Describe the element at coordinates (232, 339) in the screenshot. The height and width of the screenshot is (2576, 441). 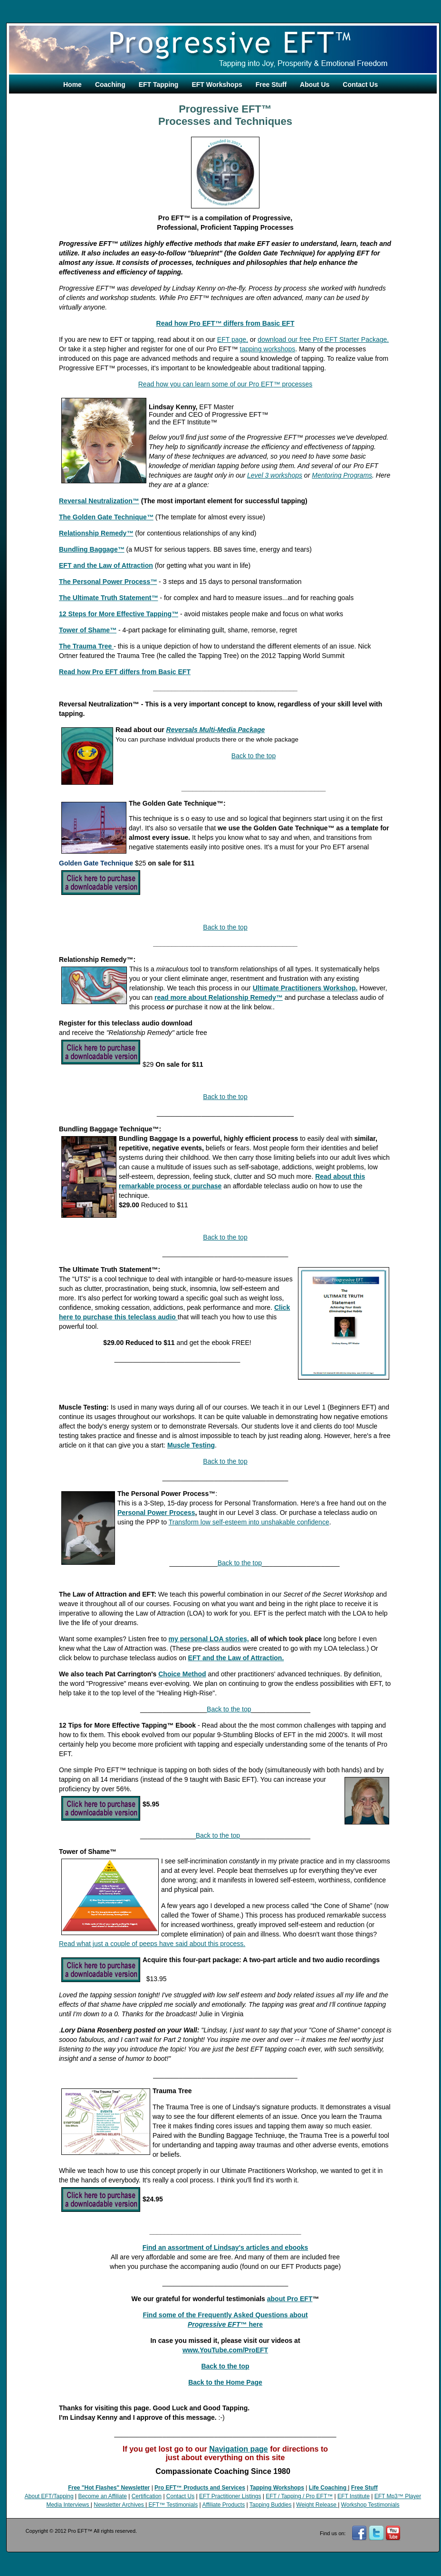
I see `EFT page,` at that location.